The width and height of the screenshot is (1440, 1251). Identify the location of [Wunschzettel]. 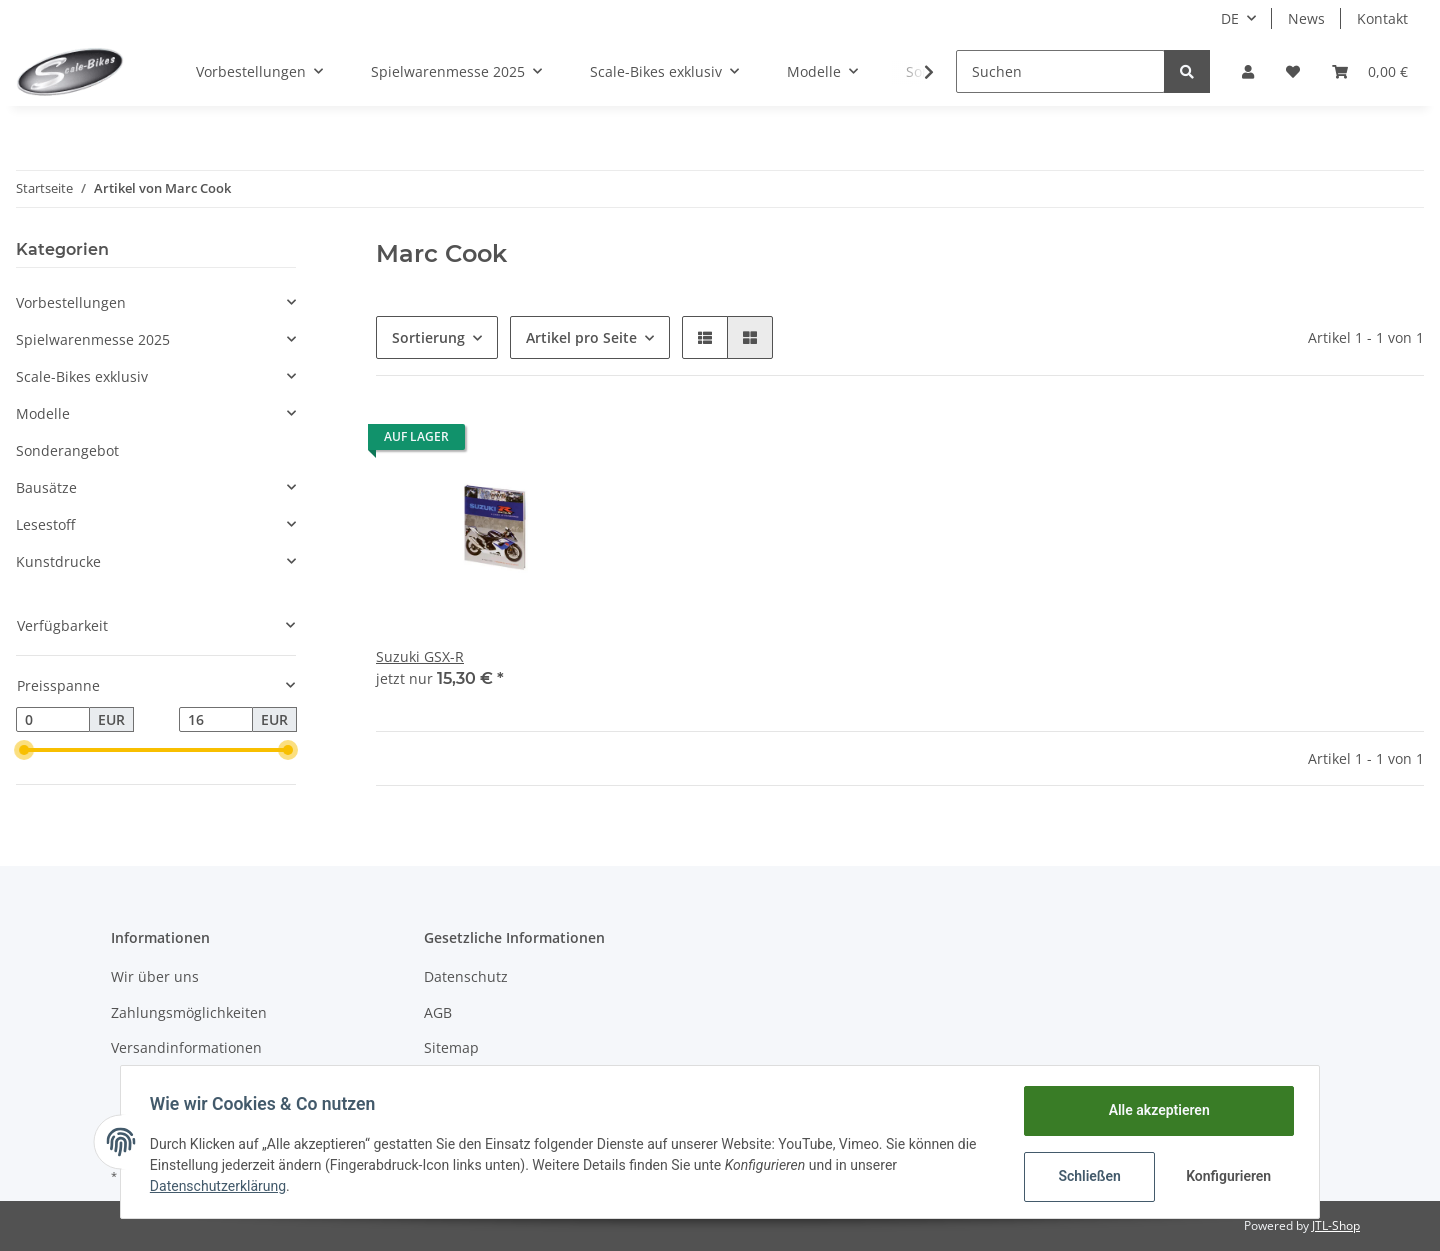
(1293, 71).